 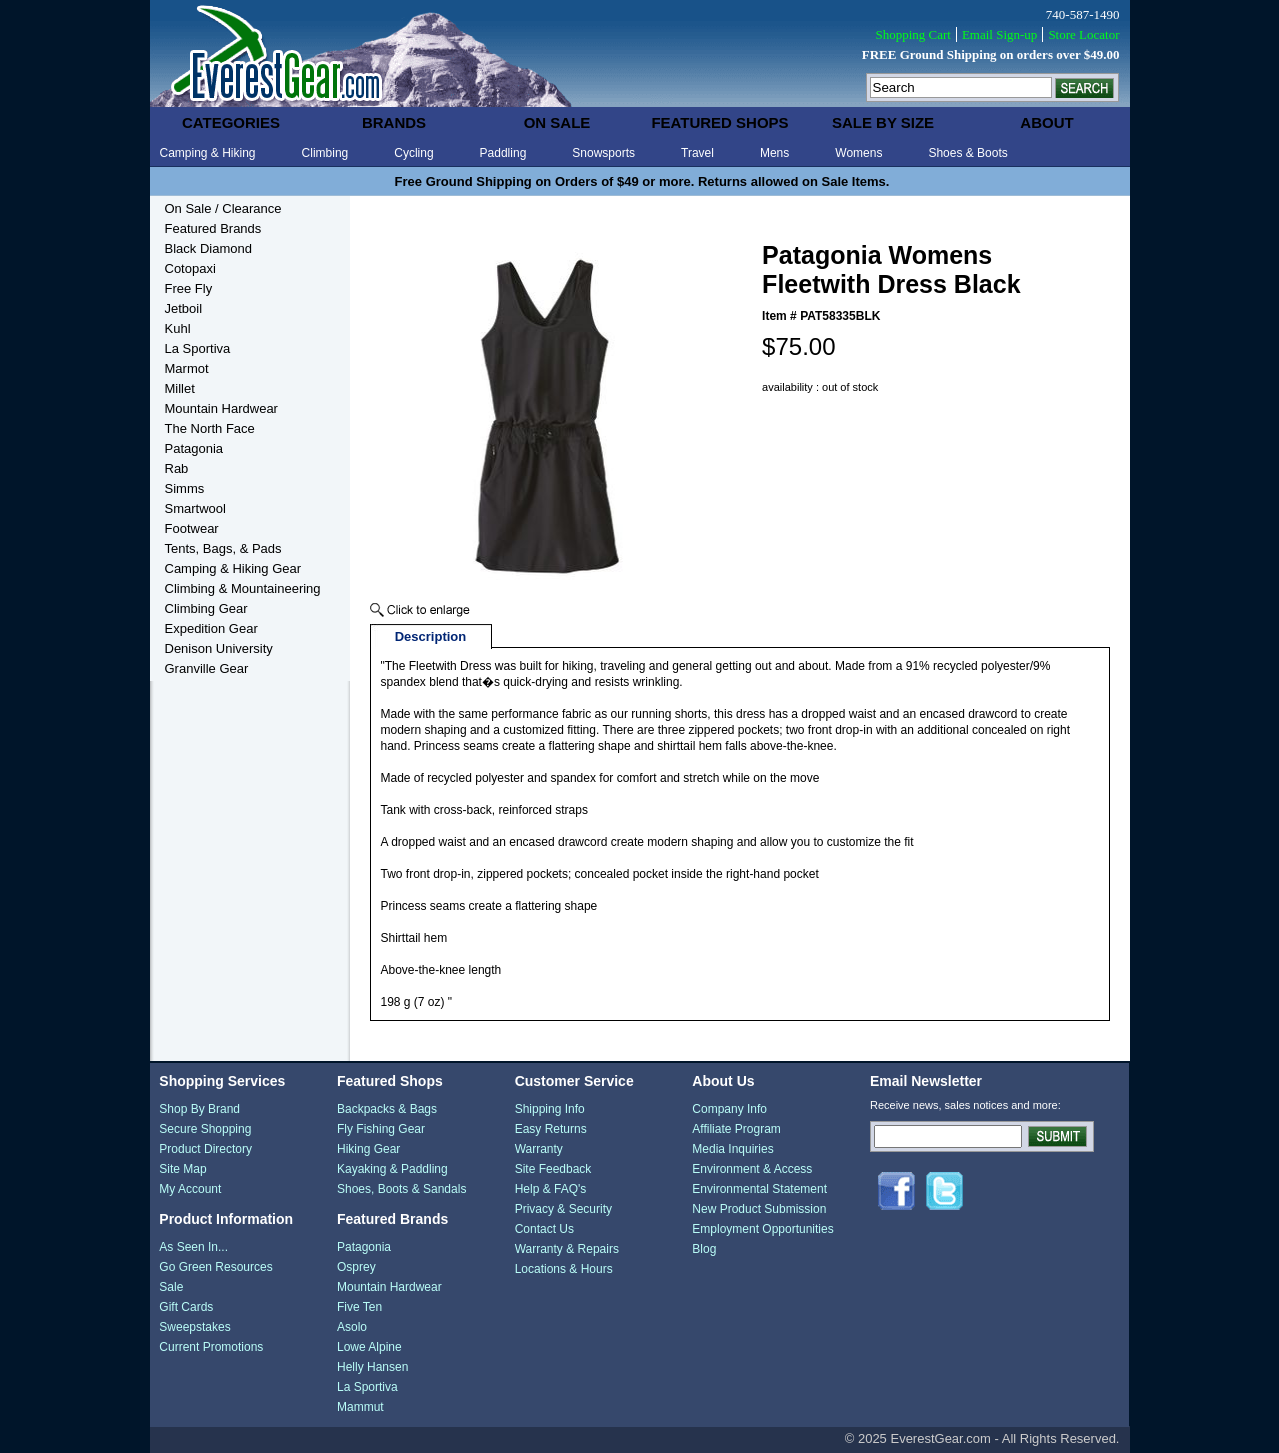 What do you see at coordinates (243, 588) in the screenshot?
I see `Climbing & Mountaineering` at bounding box center [243, 588].